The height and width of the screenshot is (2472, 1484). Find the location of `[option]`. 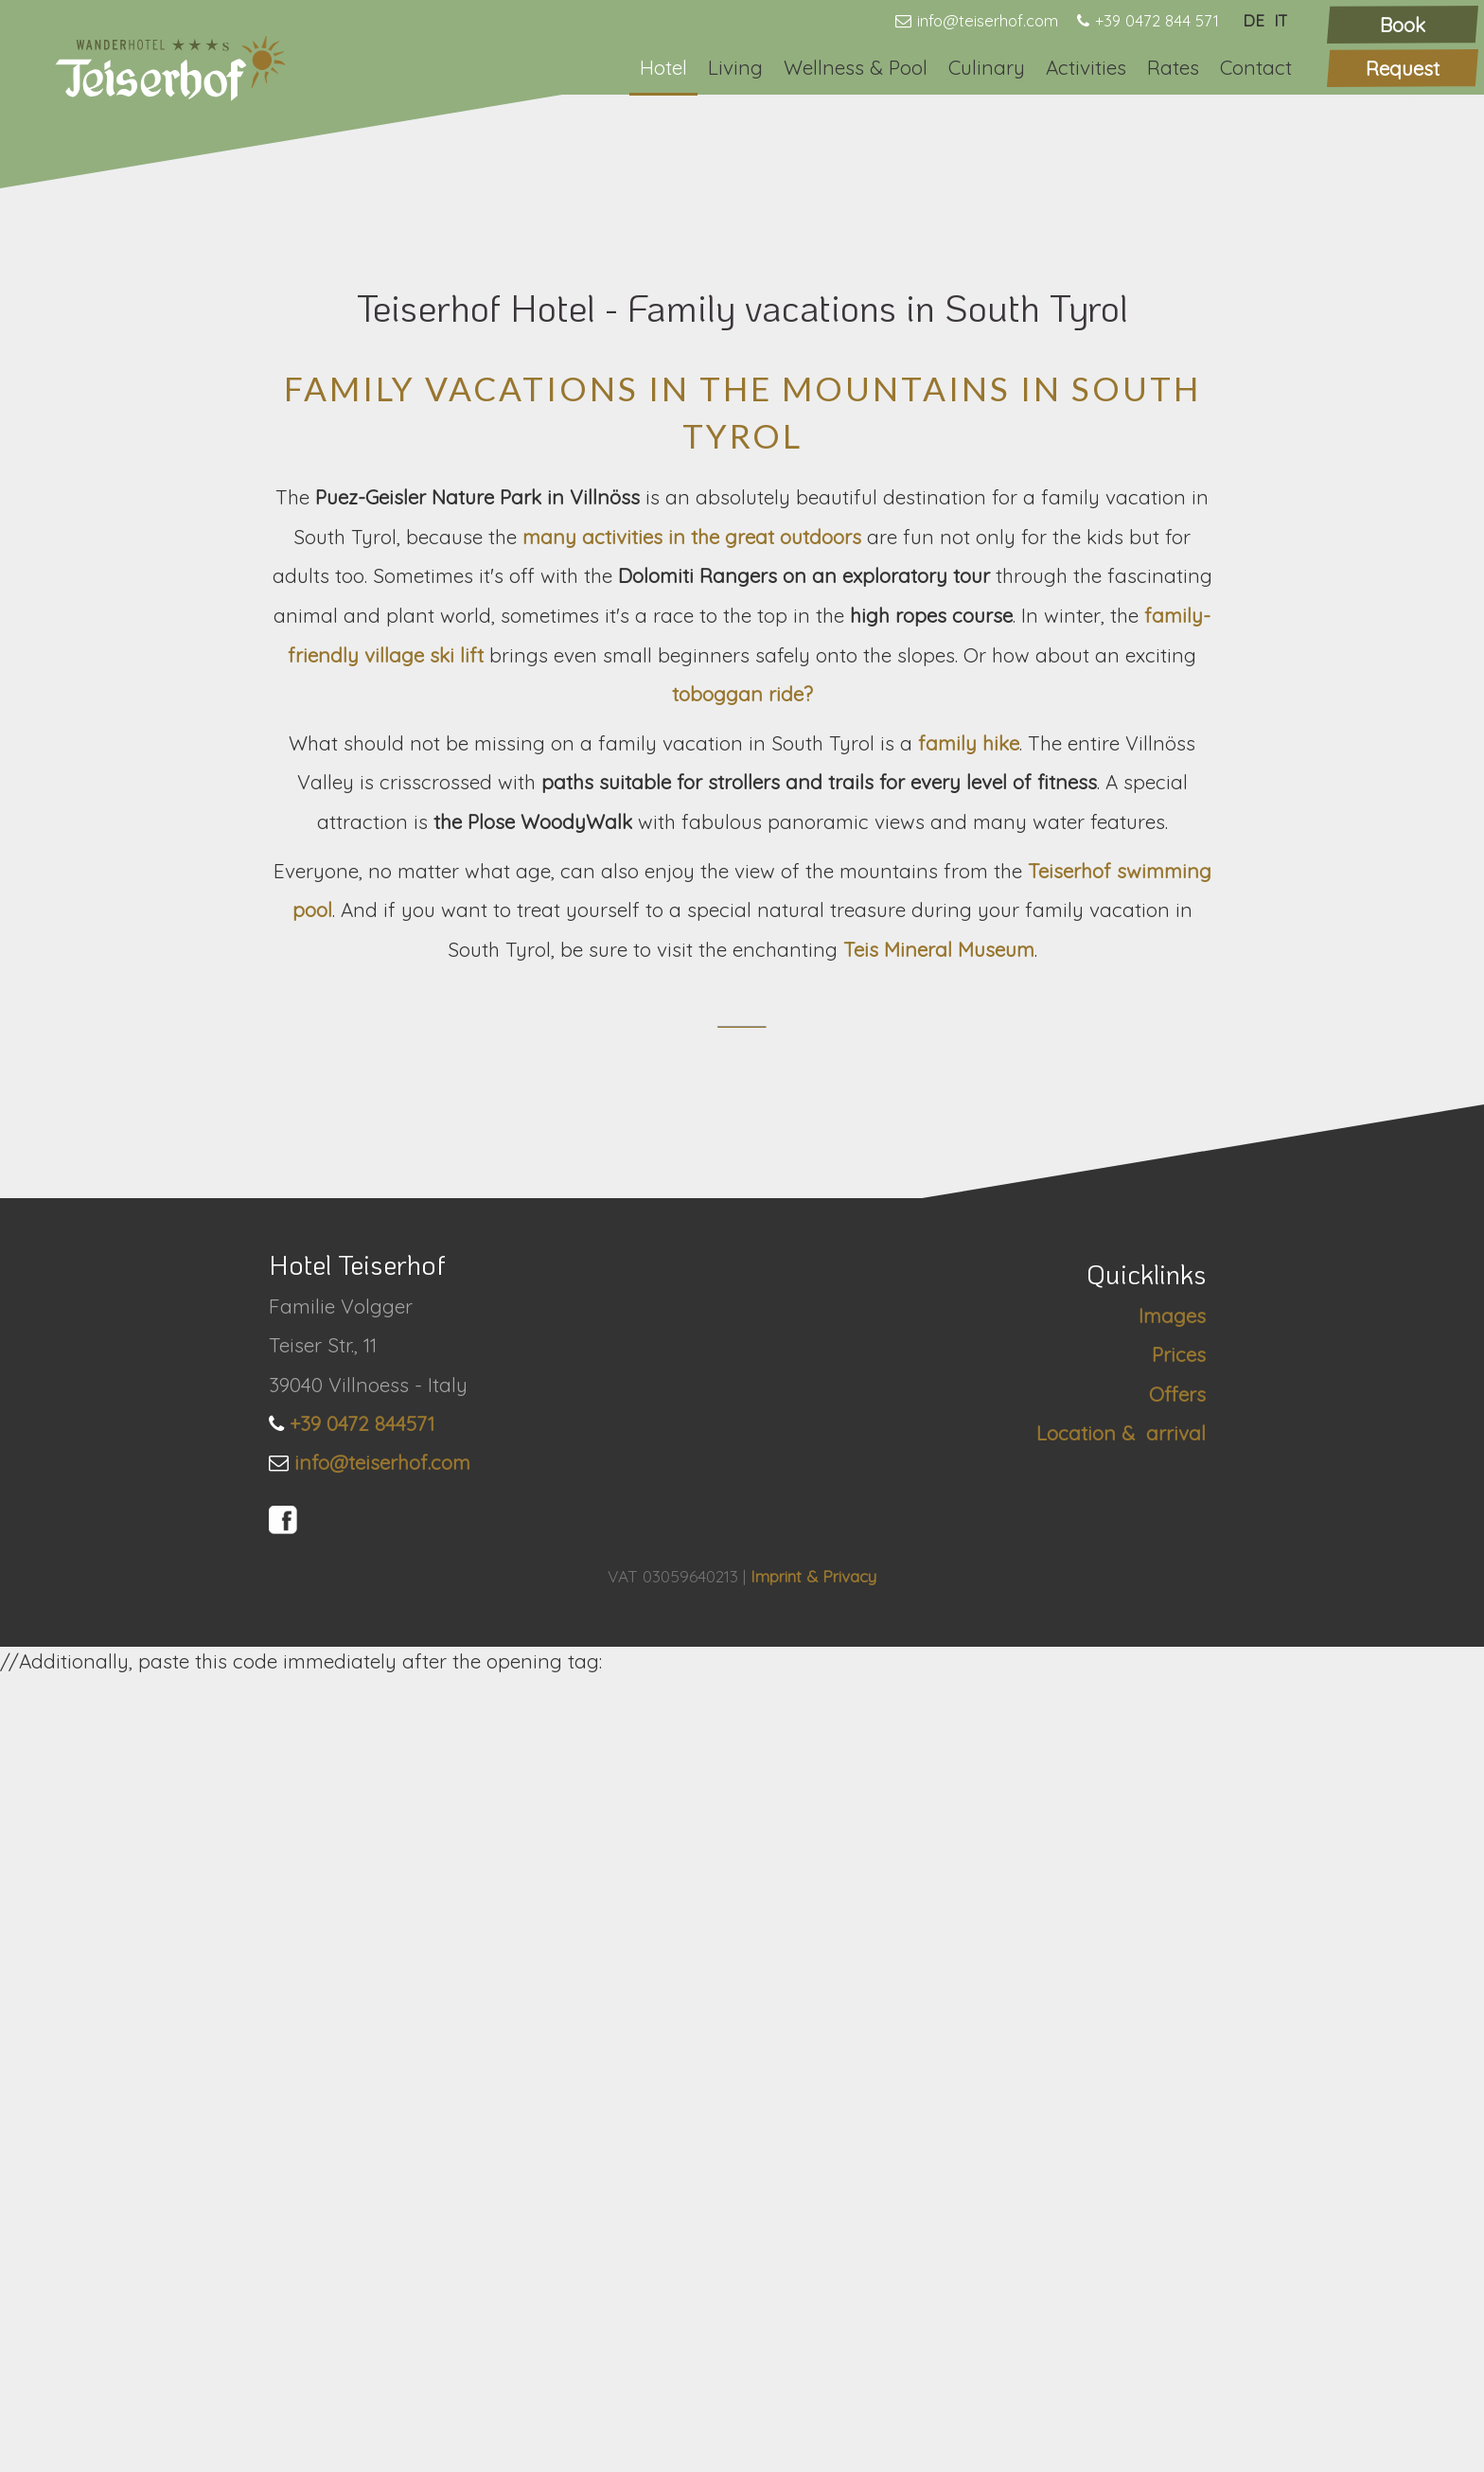

[option] is located at coordinates (742, 414).